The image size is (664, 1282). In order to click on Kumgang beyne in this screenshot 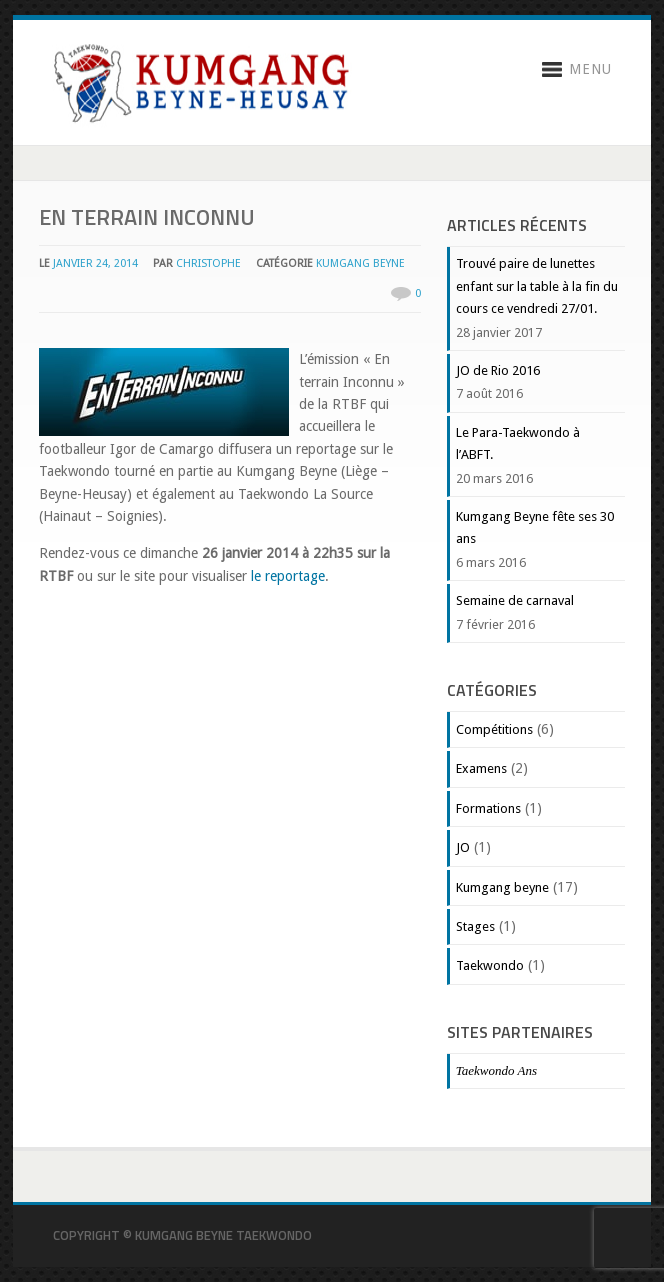, I will do `click(360, 263)`.